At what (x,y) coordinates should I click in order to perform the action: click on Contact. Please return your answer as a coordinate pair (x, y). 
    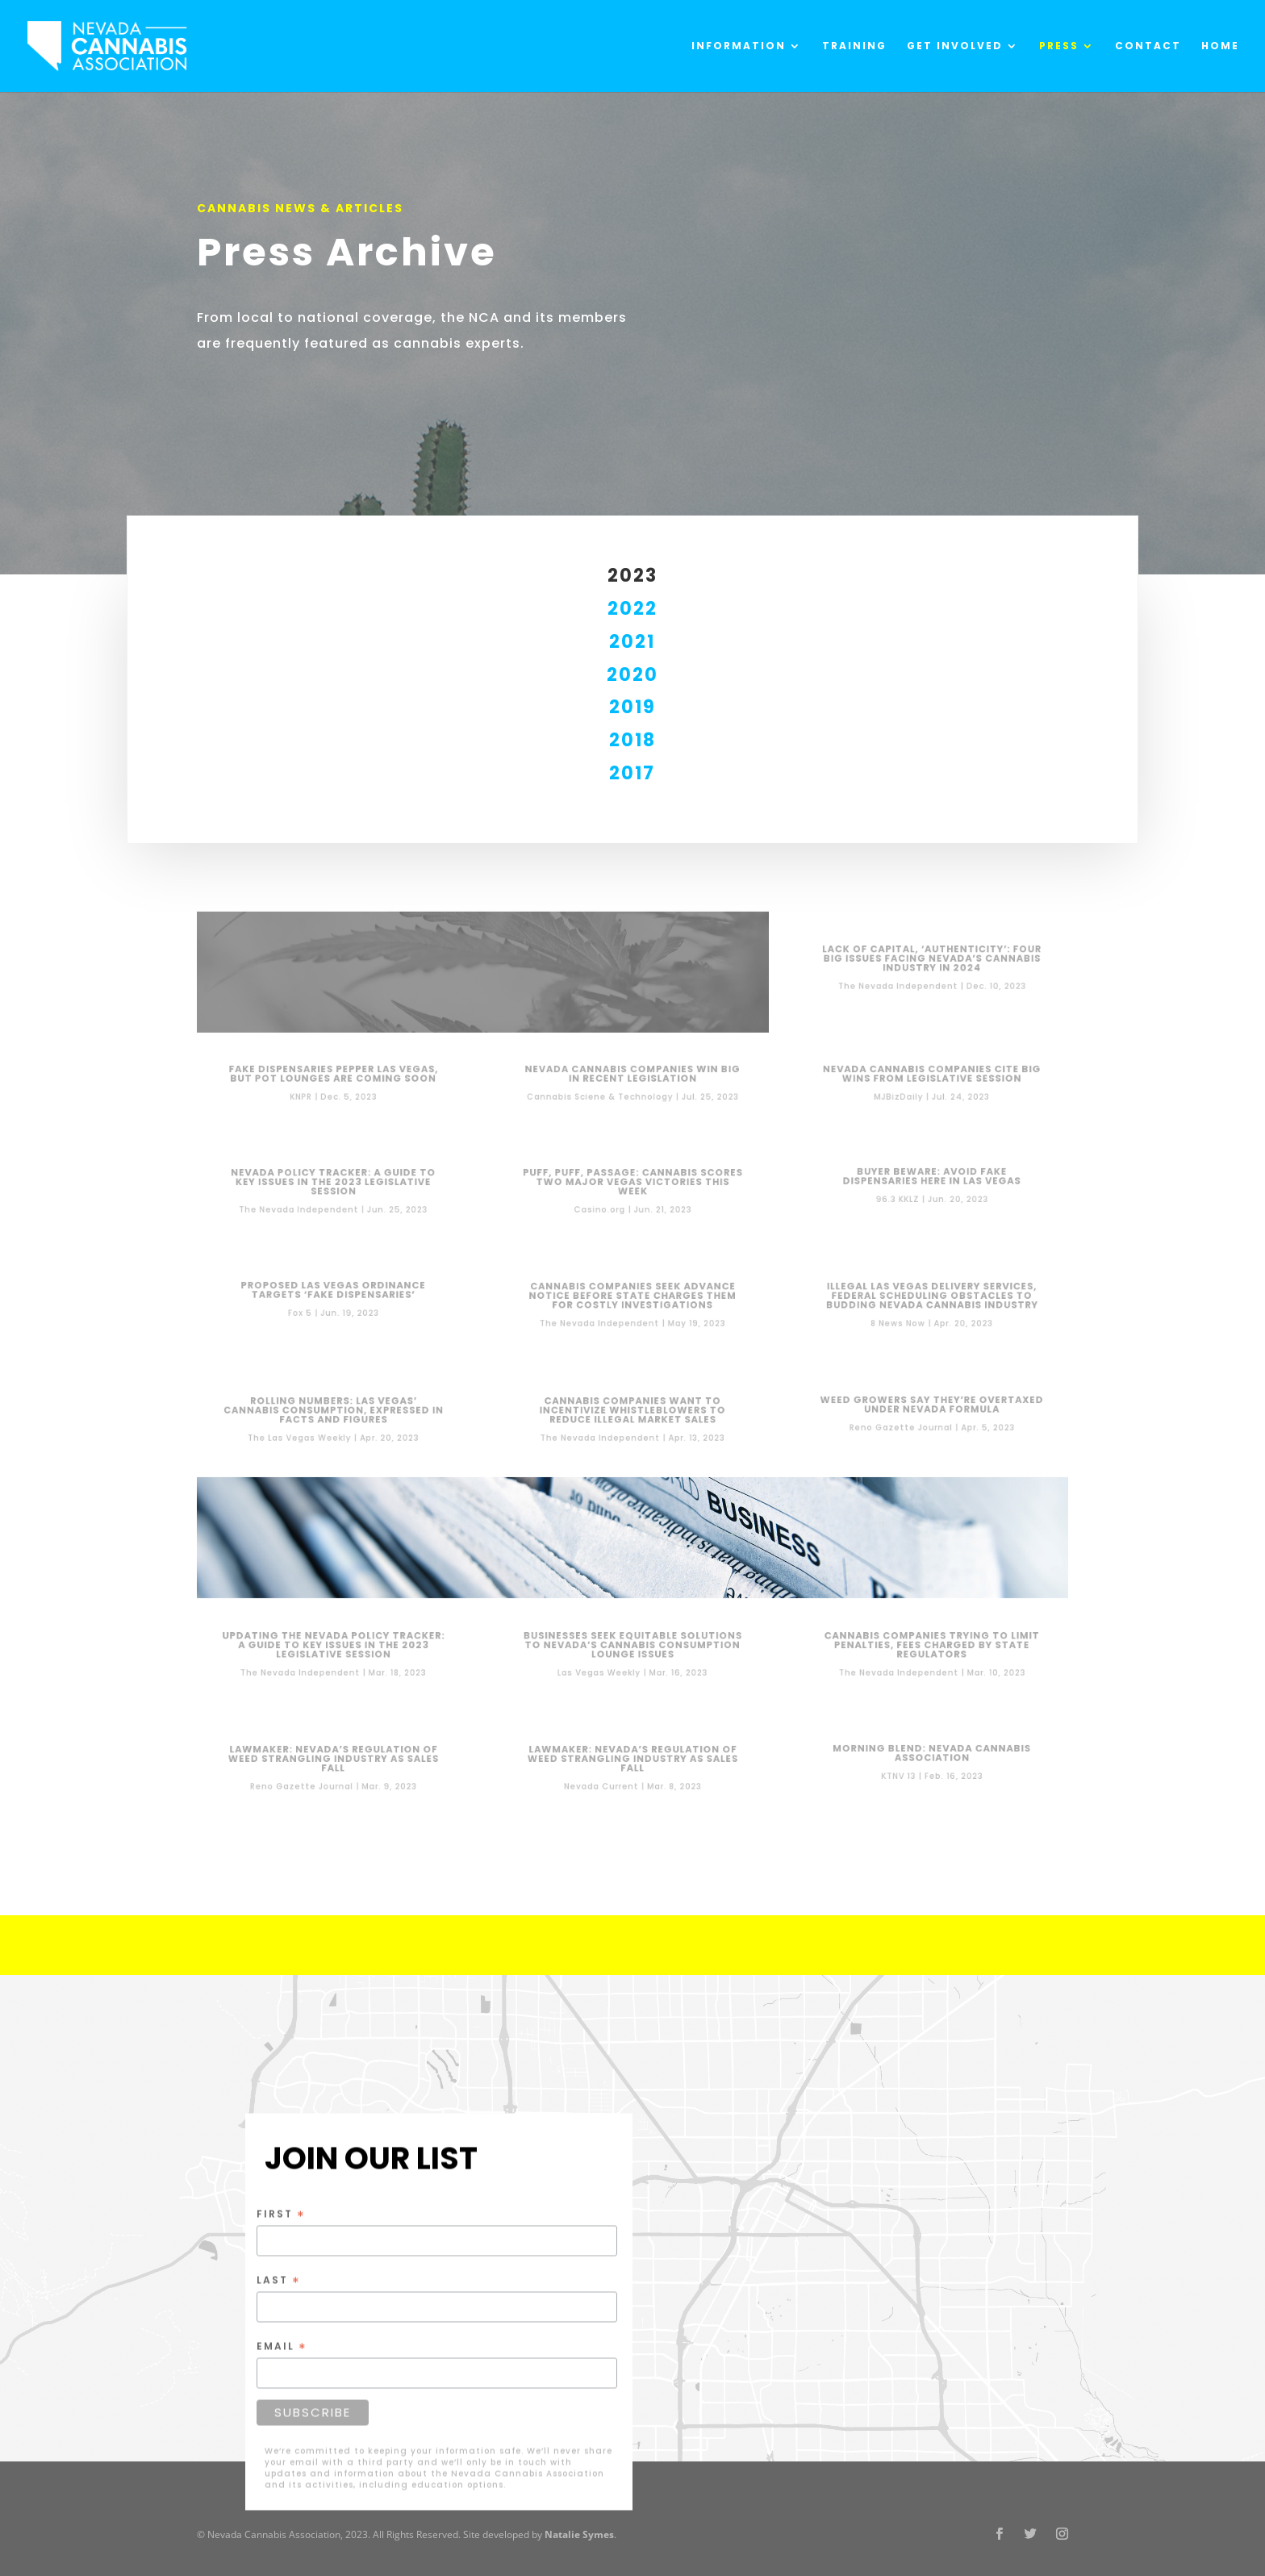
    Looking at the image, I should click on (1148, 46).